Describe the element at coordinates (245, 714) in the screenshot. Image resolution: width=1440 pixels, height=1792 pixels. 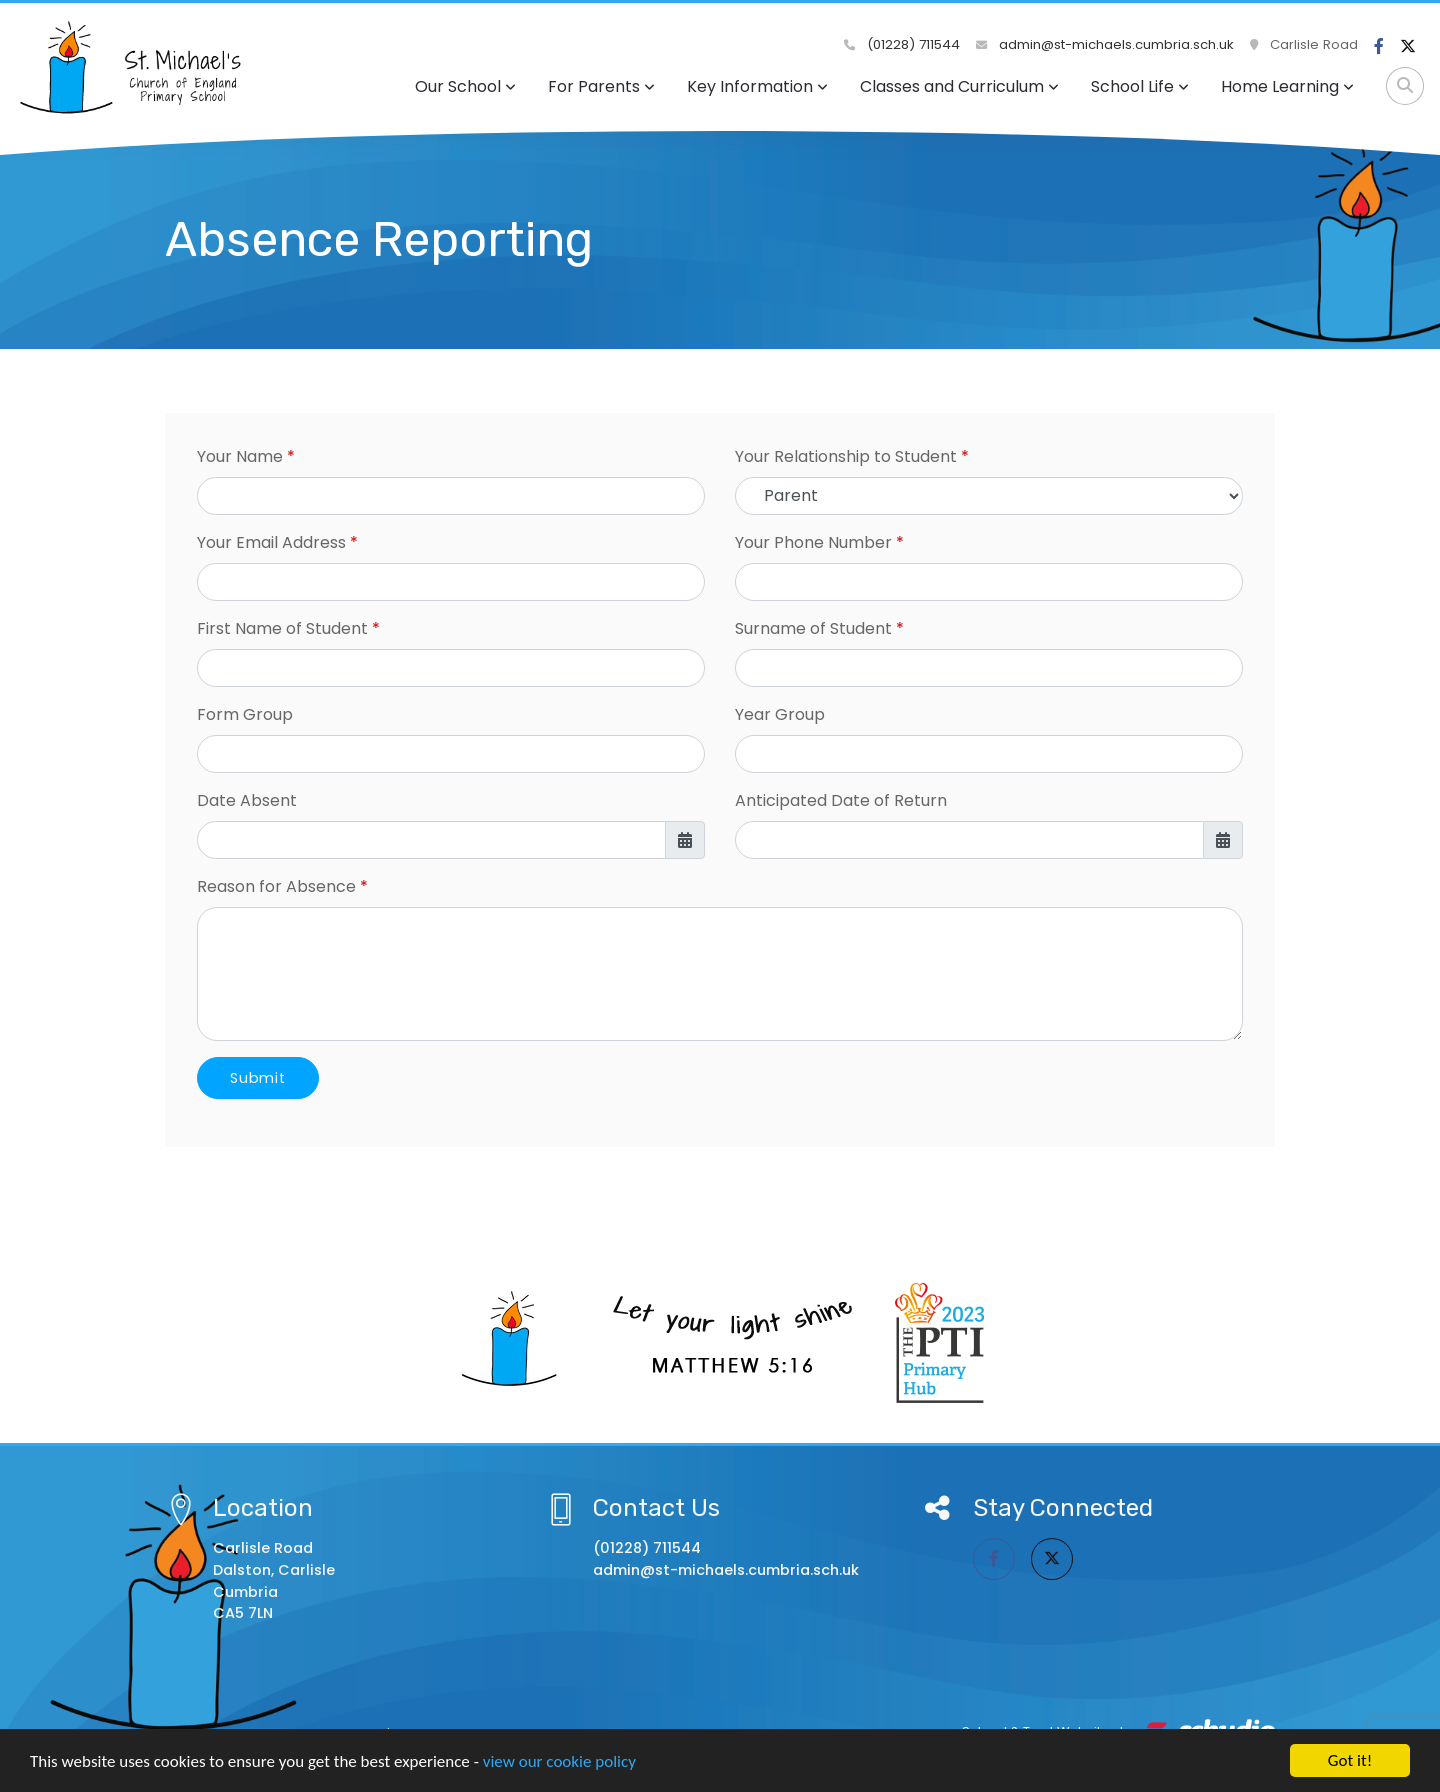
I see `Form Group` at that location.